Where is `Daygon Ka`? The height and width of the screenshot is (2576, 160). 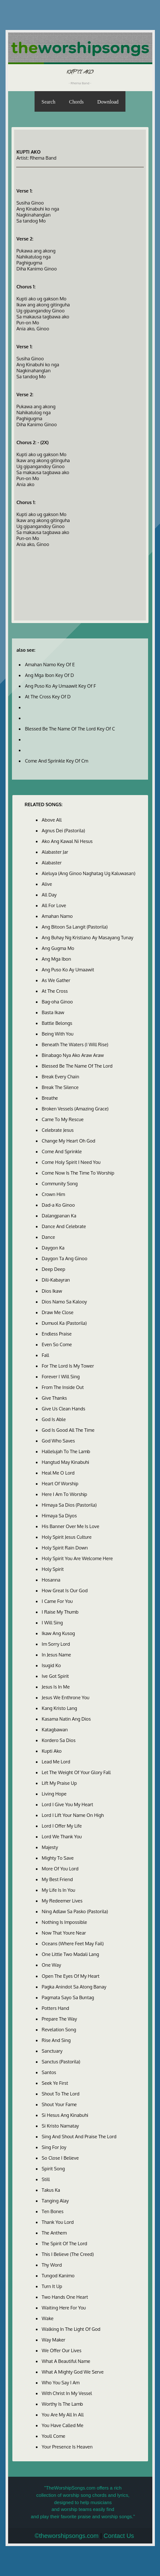
Daygon Ka is located at coordinates (53, 1248).